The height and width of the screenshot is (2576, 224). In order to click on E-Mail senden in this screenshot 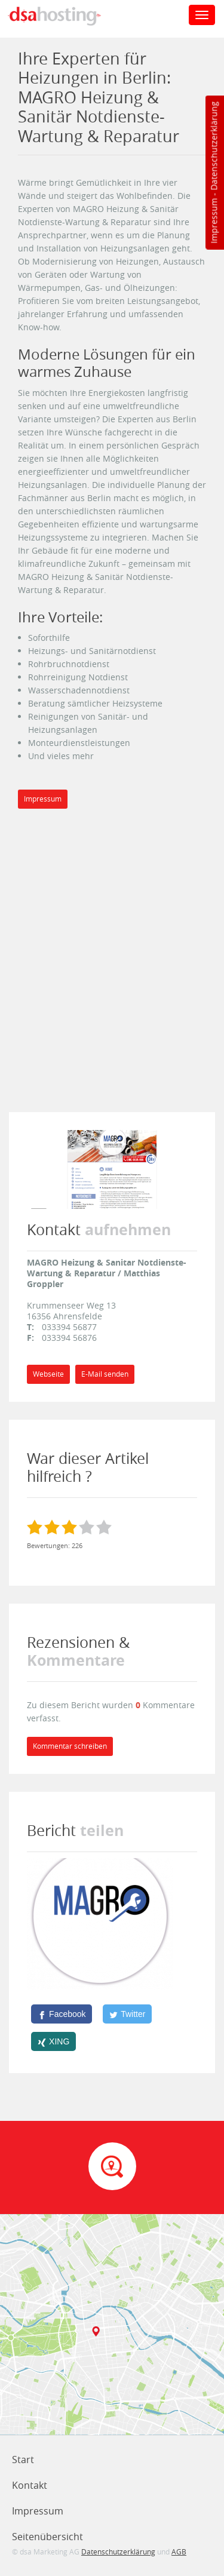, I will do `click(104, 1374)`.